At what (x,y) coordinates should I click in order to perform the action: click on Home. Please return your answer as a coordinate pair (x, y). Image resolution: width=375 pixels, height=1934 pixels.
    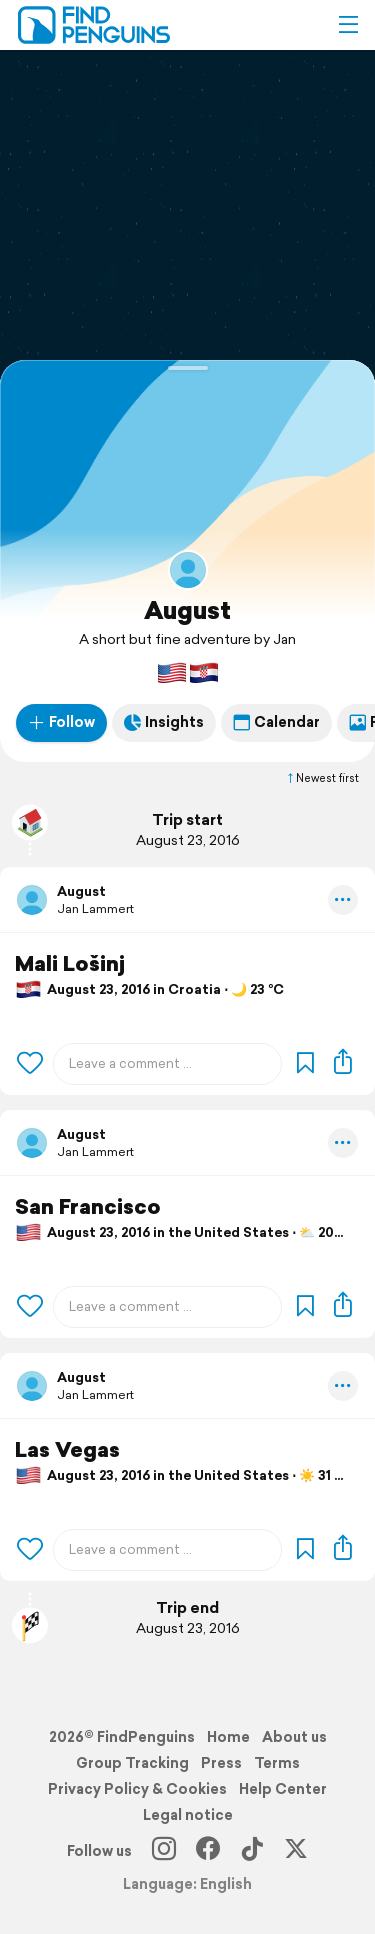
    Looking at the image, I should click on (228, 1737).